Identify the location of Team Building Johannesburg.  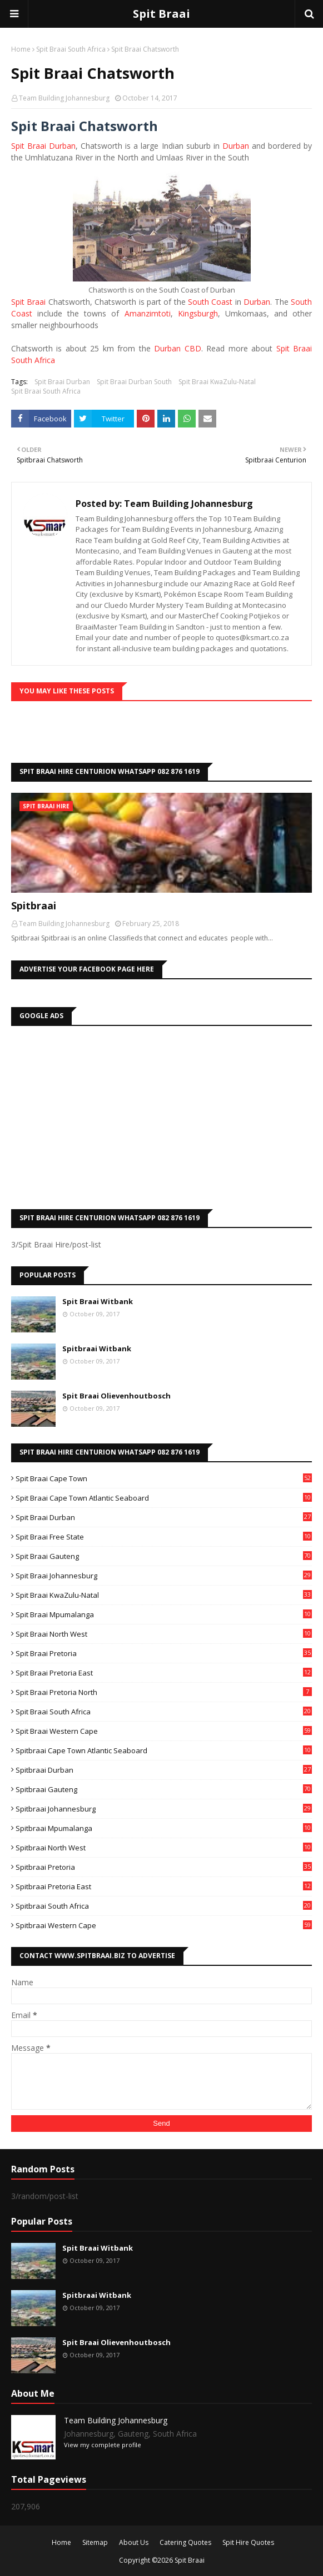
(64, 98).